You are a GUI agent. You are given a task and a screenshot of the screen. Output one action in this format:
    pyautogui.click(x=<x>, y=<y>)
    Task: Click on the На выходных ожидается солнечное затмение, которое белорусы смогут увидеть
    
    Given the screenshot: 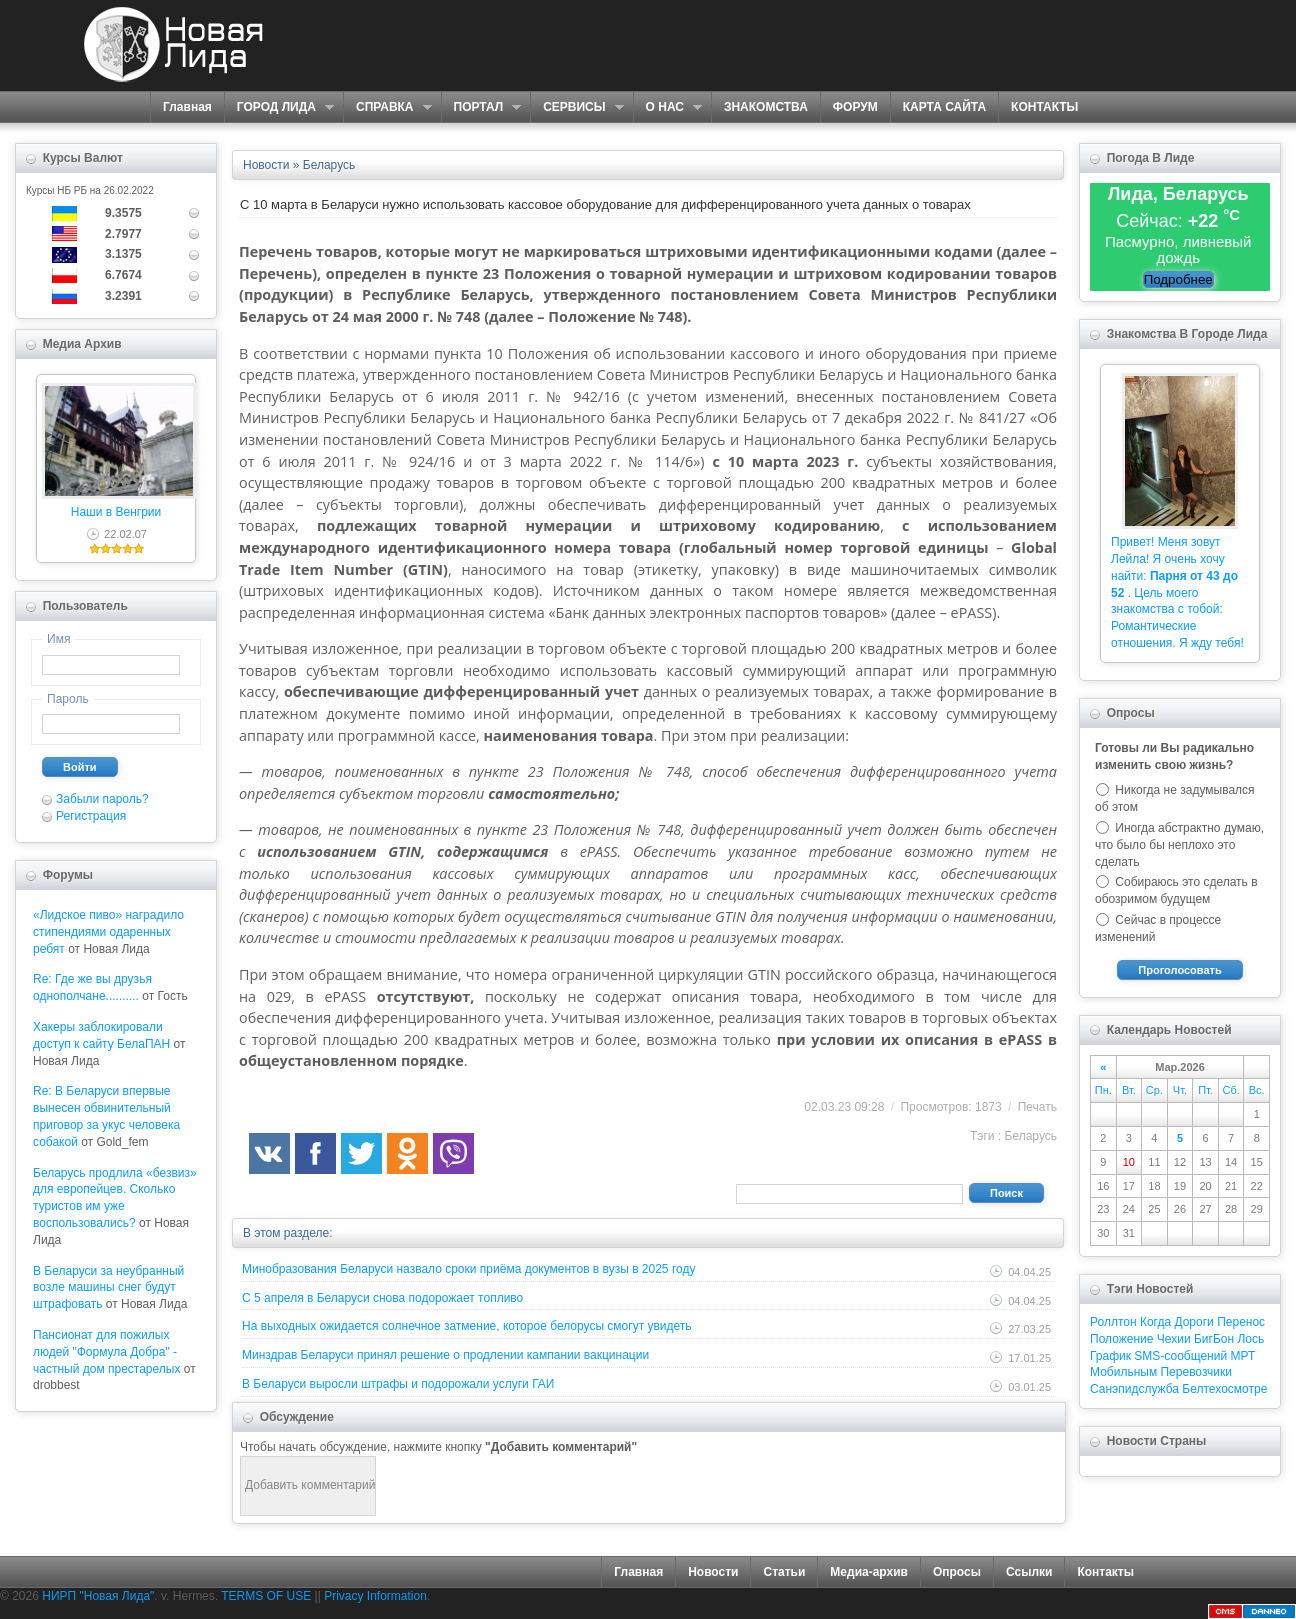 What is the action you would take?
    pyautogui.click(x=467, y=1326)
    